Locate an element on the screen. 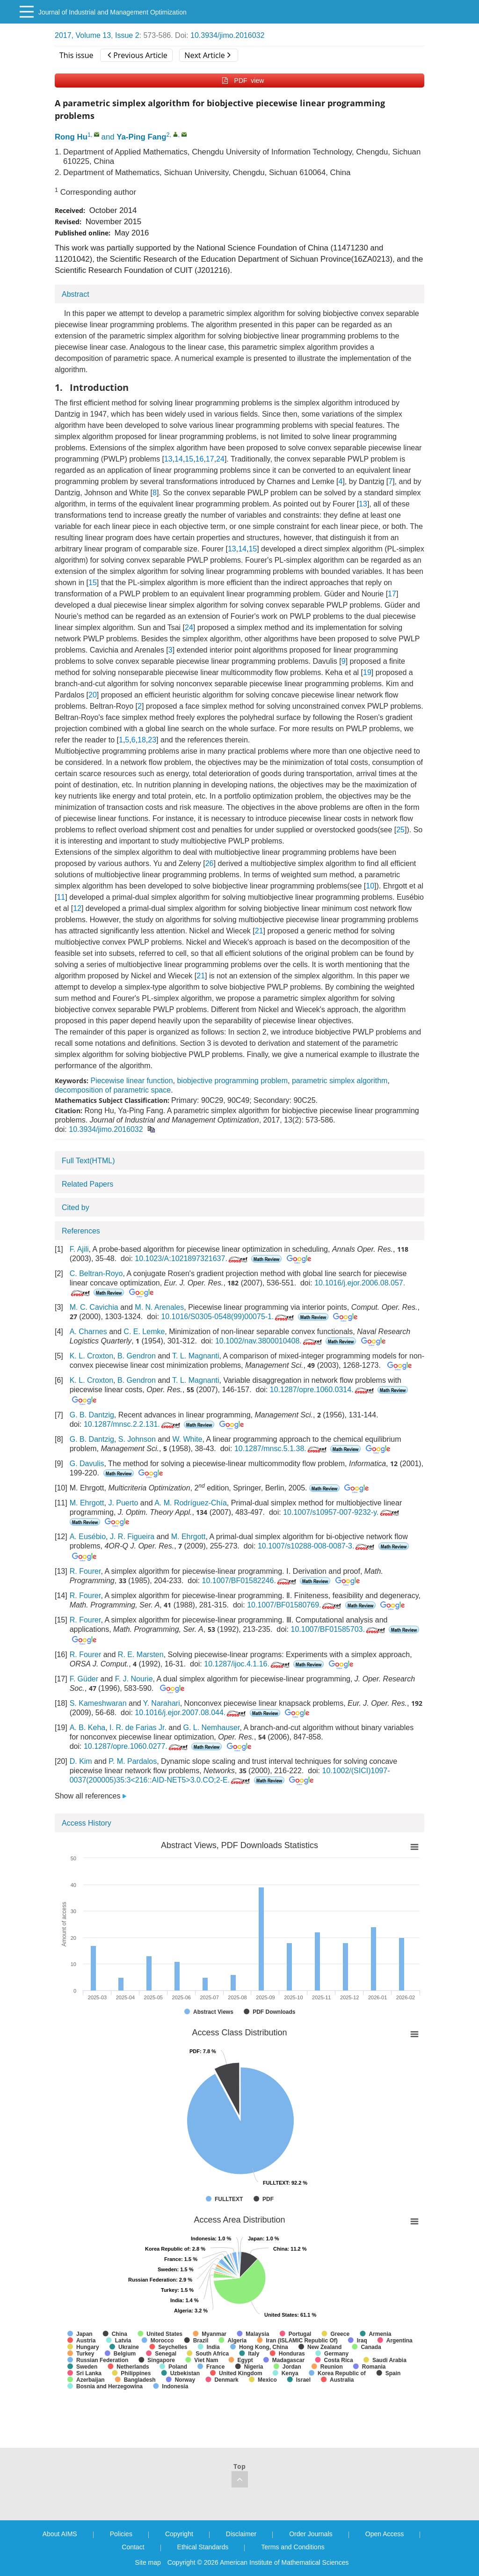 The height and width of the screenshot is (2576, 479). Disclaimer is located at coordinates (241, 2534).